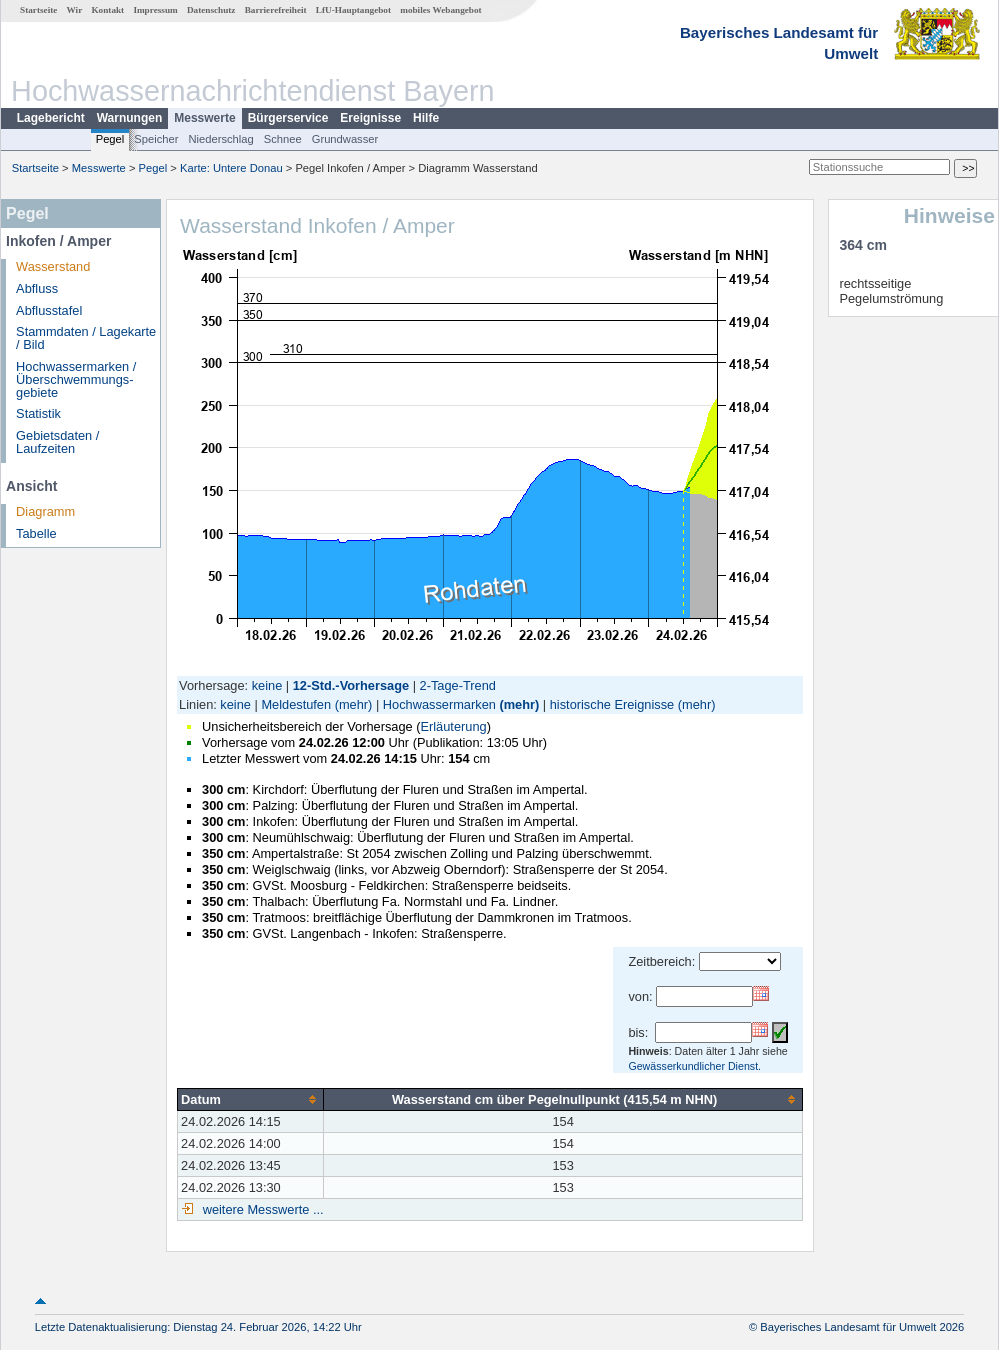 Image resolution: width=999 pixels, height=1350 pixels. Describe the element at coordinates (37, 288) in the screenshot. I see `Abfluss` at that location.